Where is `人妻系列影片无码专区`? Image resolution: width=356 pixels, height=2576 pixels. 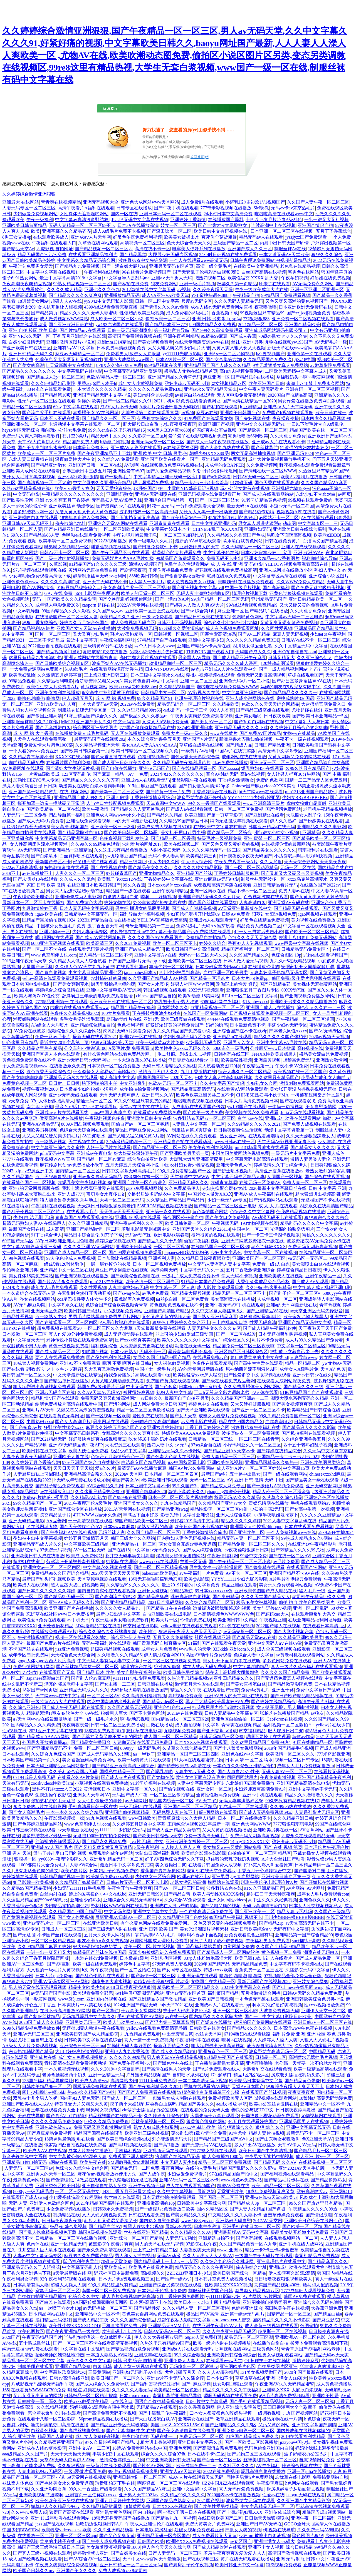
人妻系列影片无码专区 is located at coordinates (317, 1812).